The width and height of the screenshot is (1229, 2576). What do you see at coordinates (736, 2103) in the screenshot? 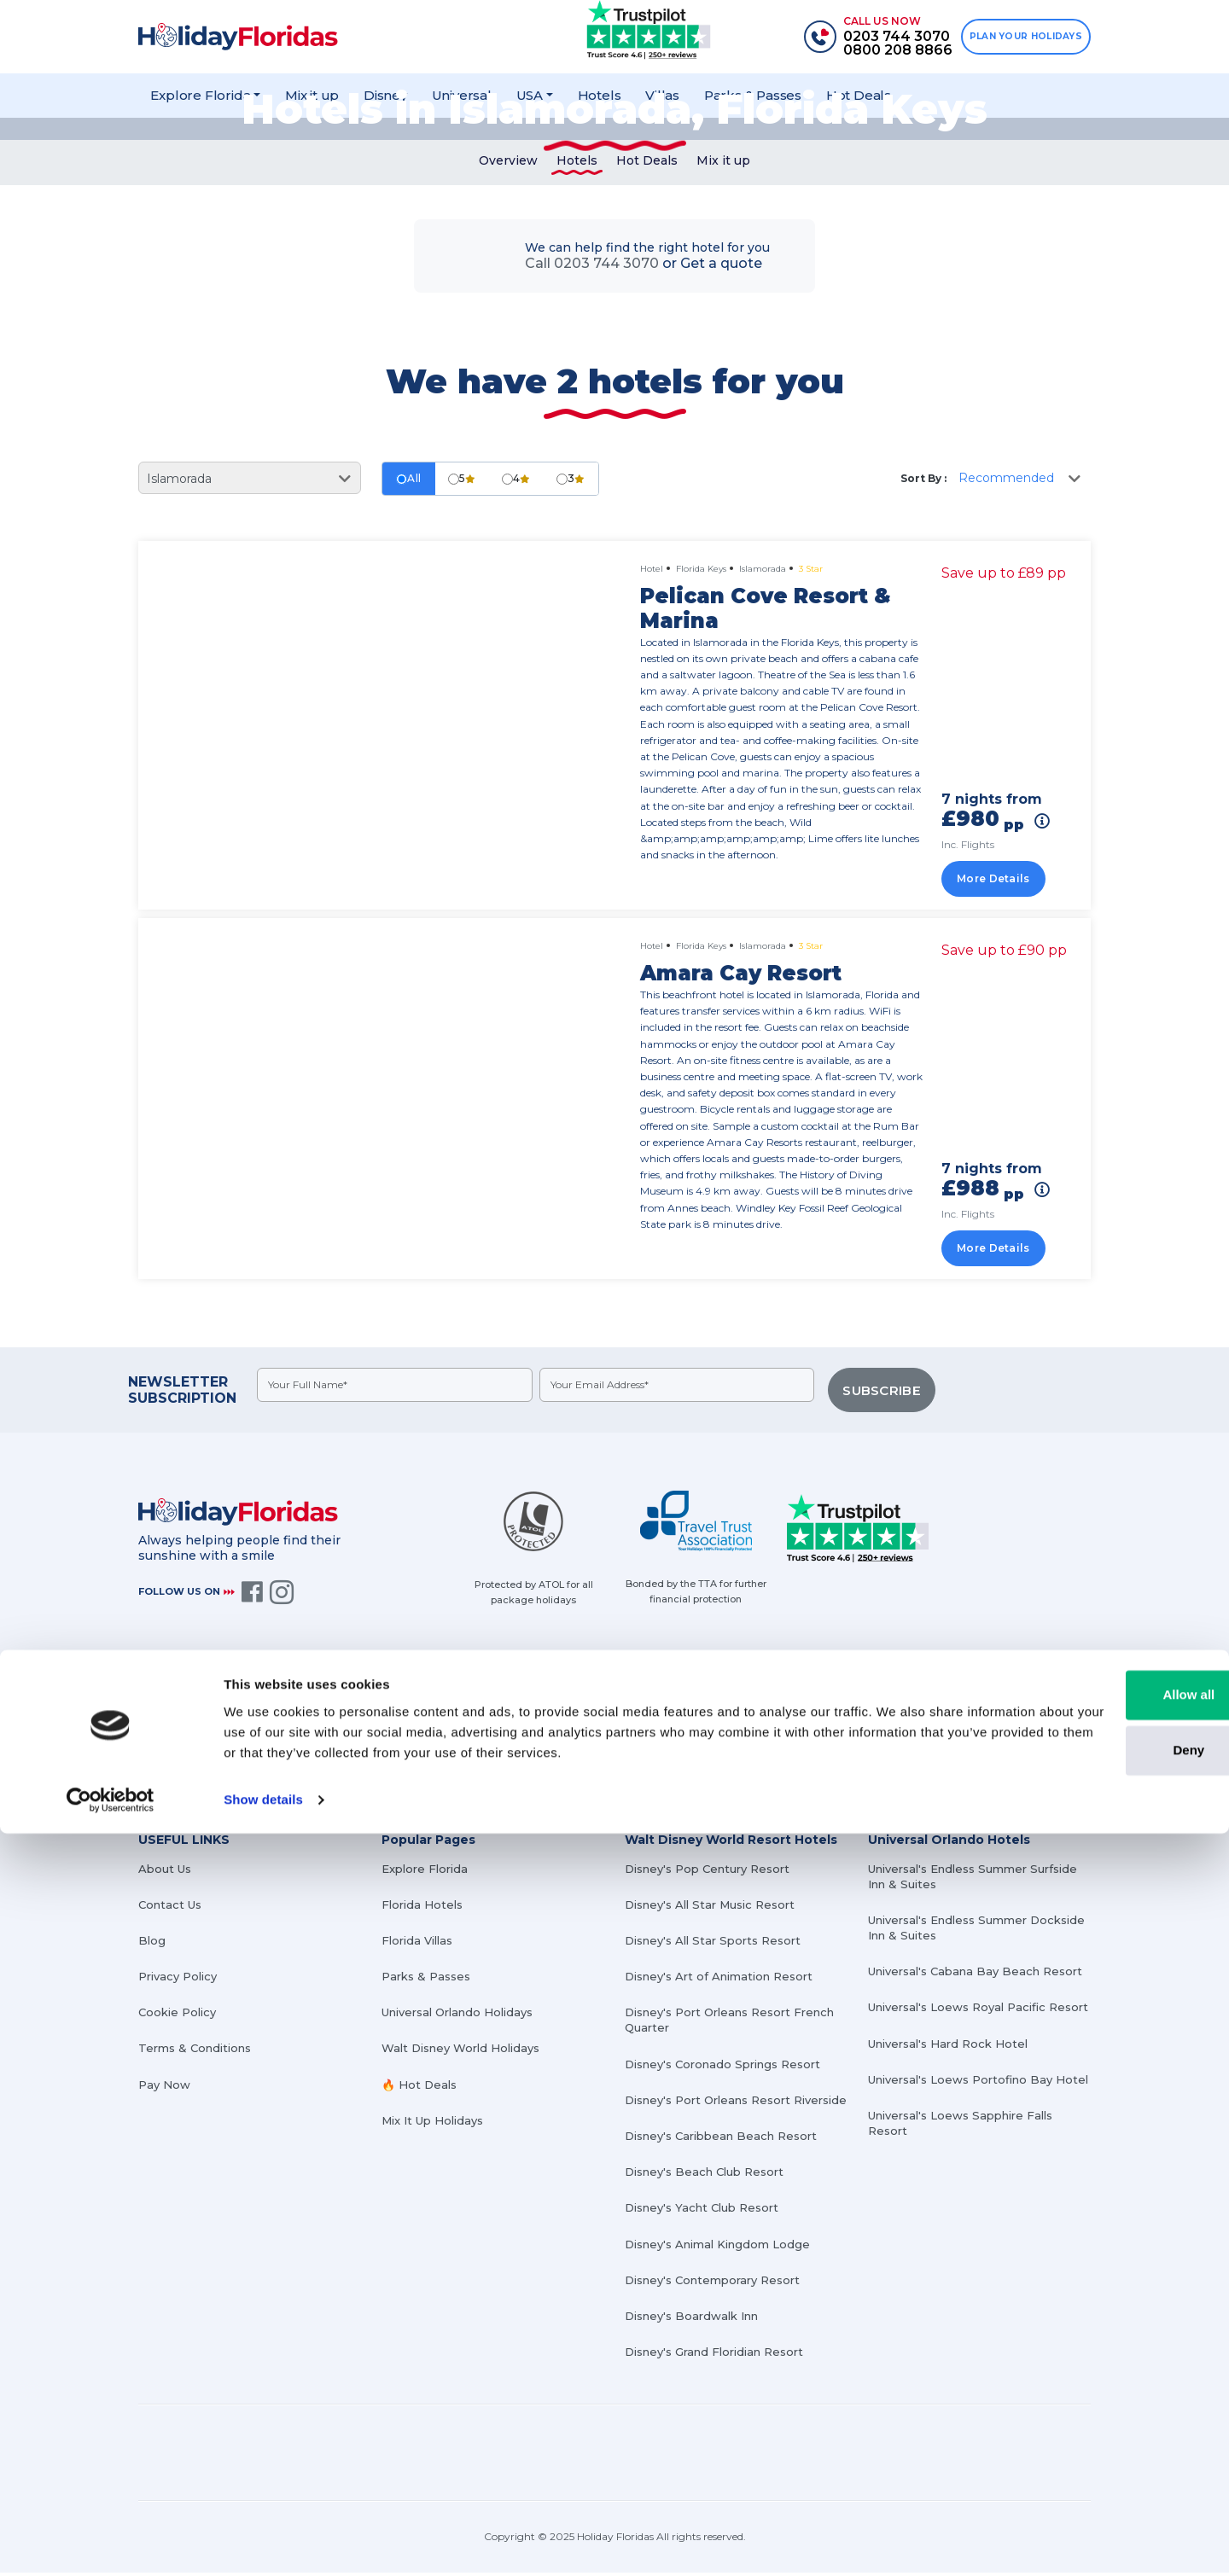
I see `Disney's Port Orleans Resort Riverside` at bounding box center [736, 2103].